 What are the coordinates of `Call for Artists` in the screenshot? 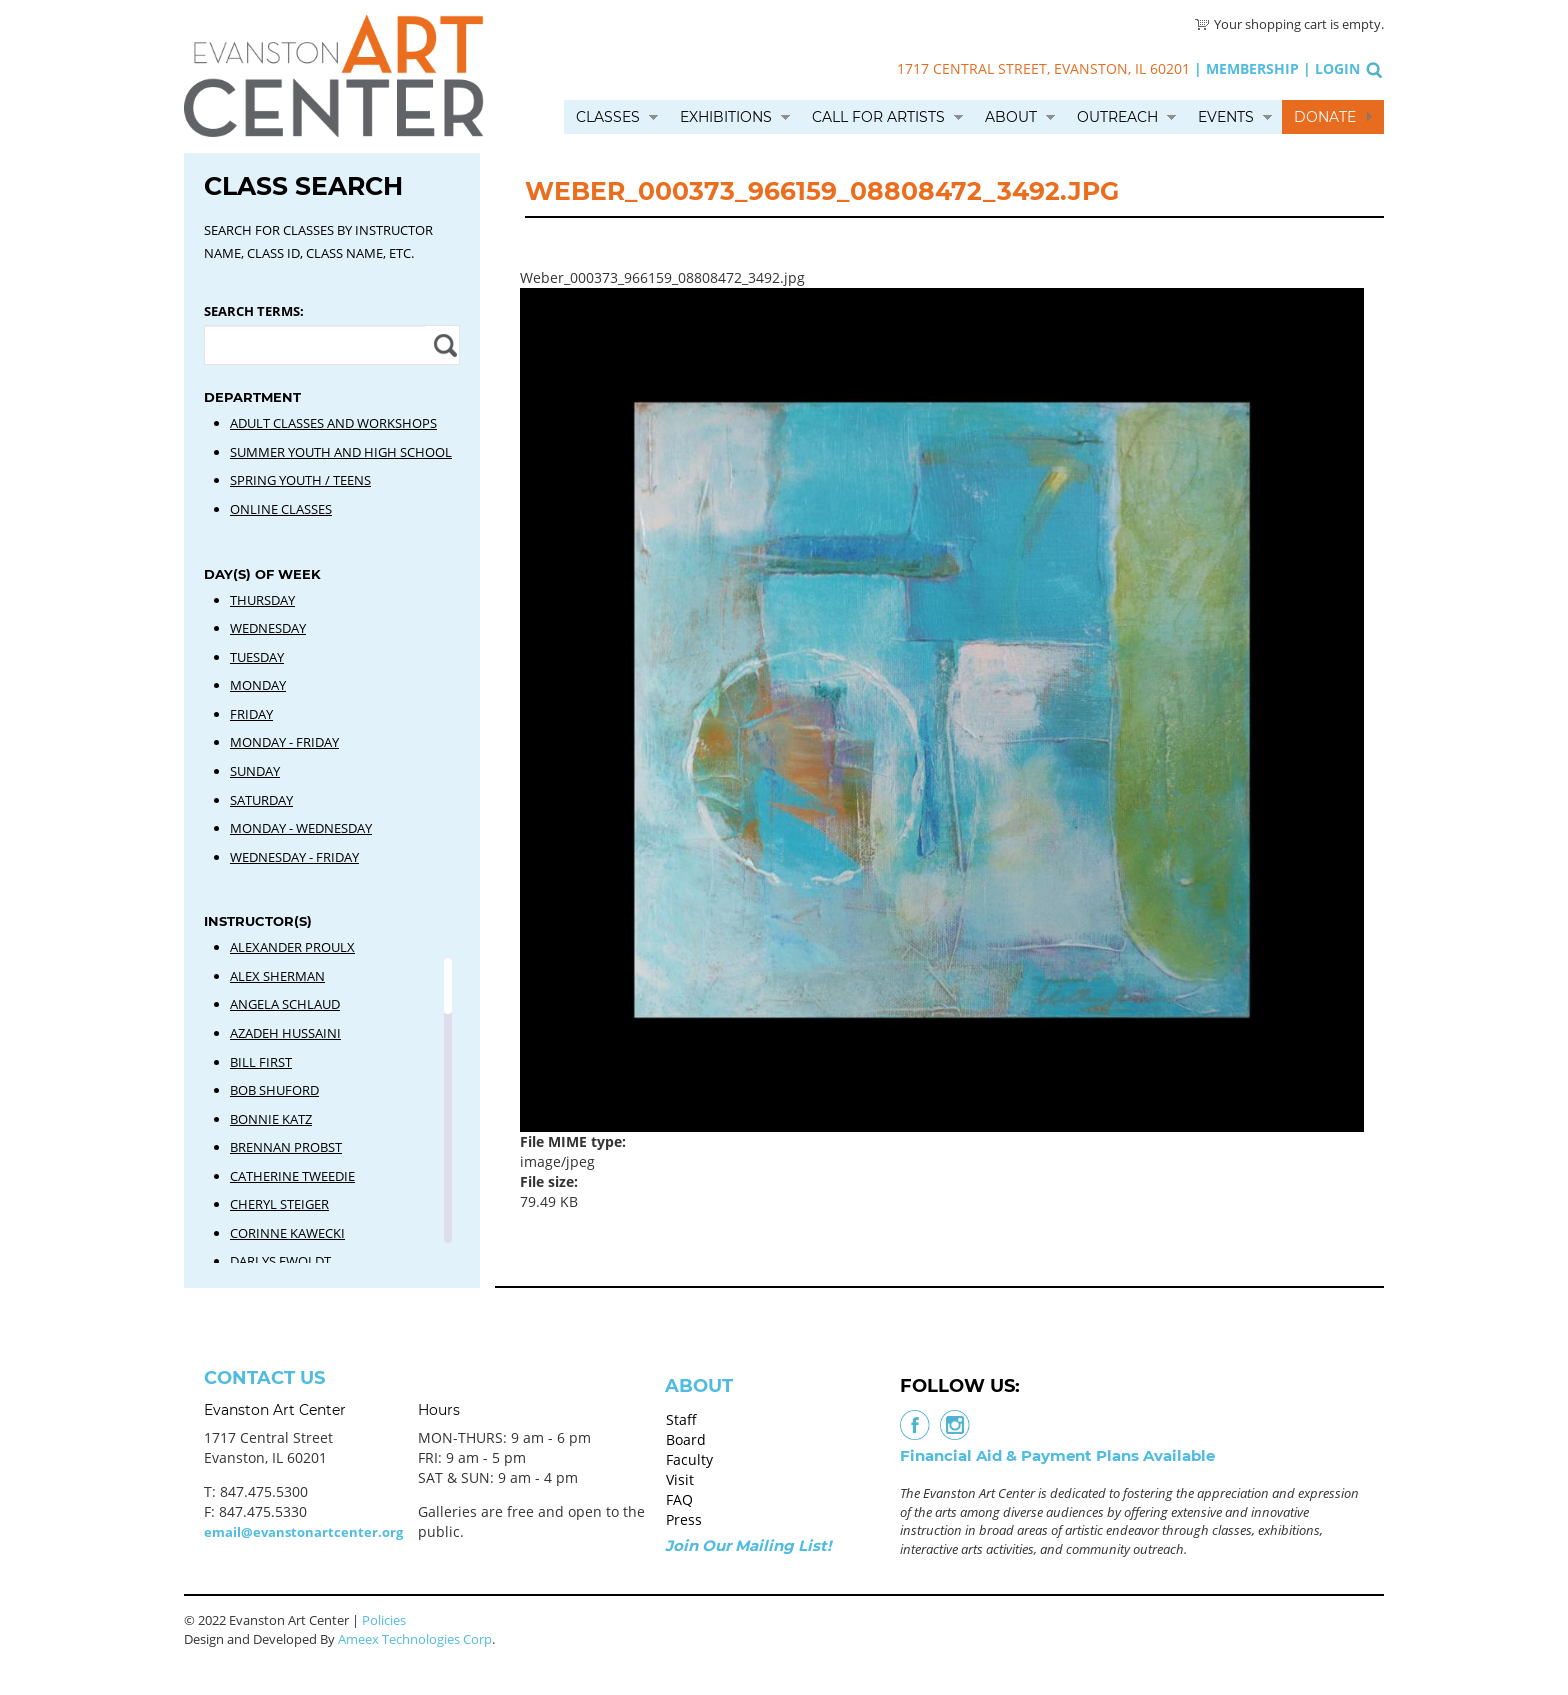 It's located at (878, 117).